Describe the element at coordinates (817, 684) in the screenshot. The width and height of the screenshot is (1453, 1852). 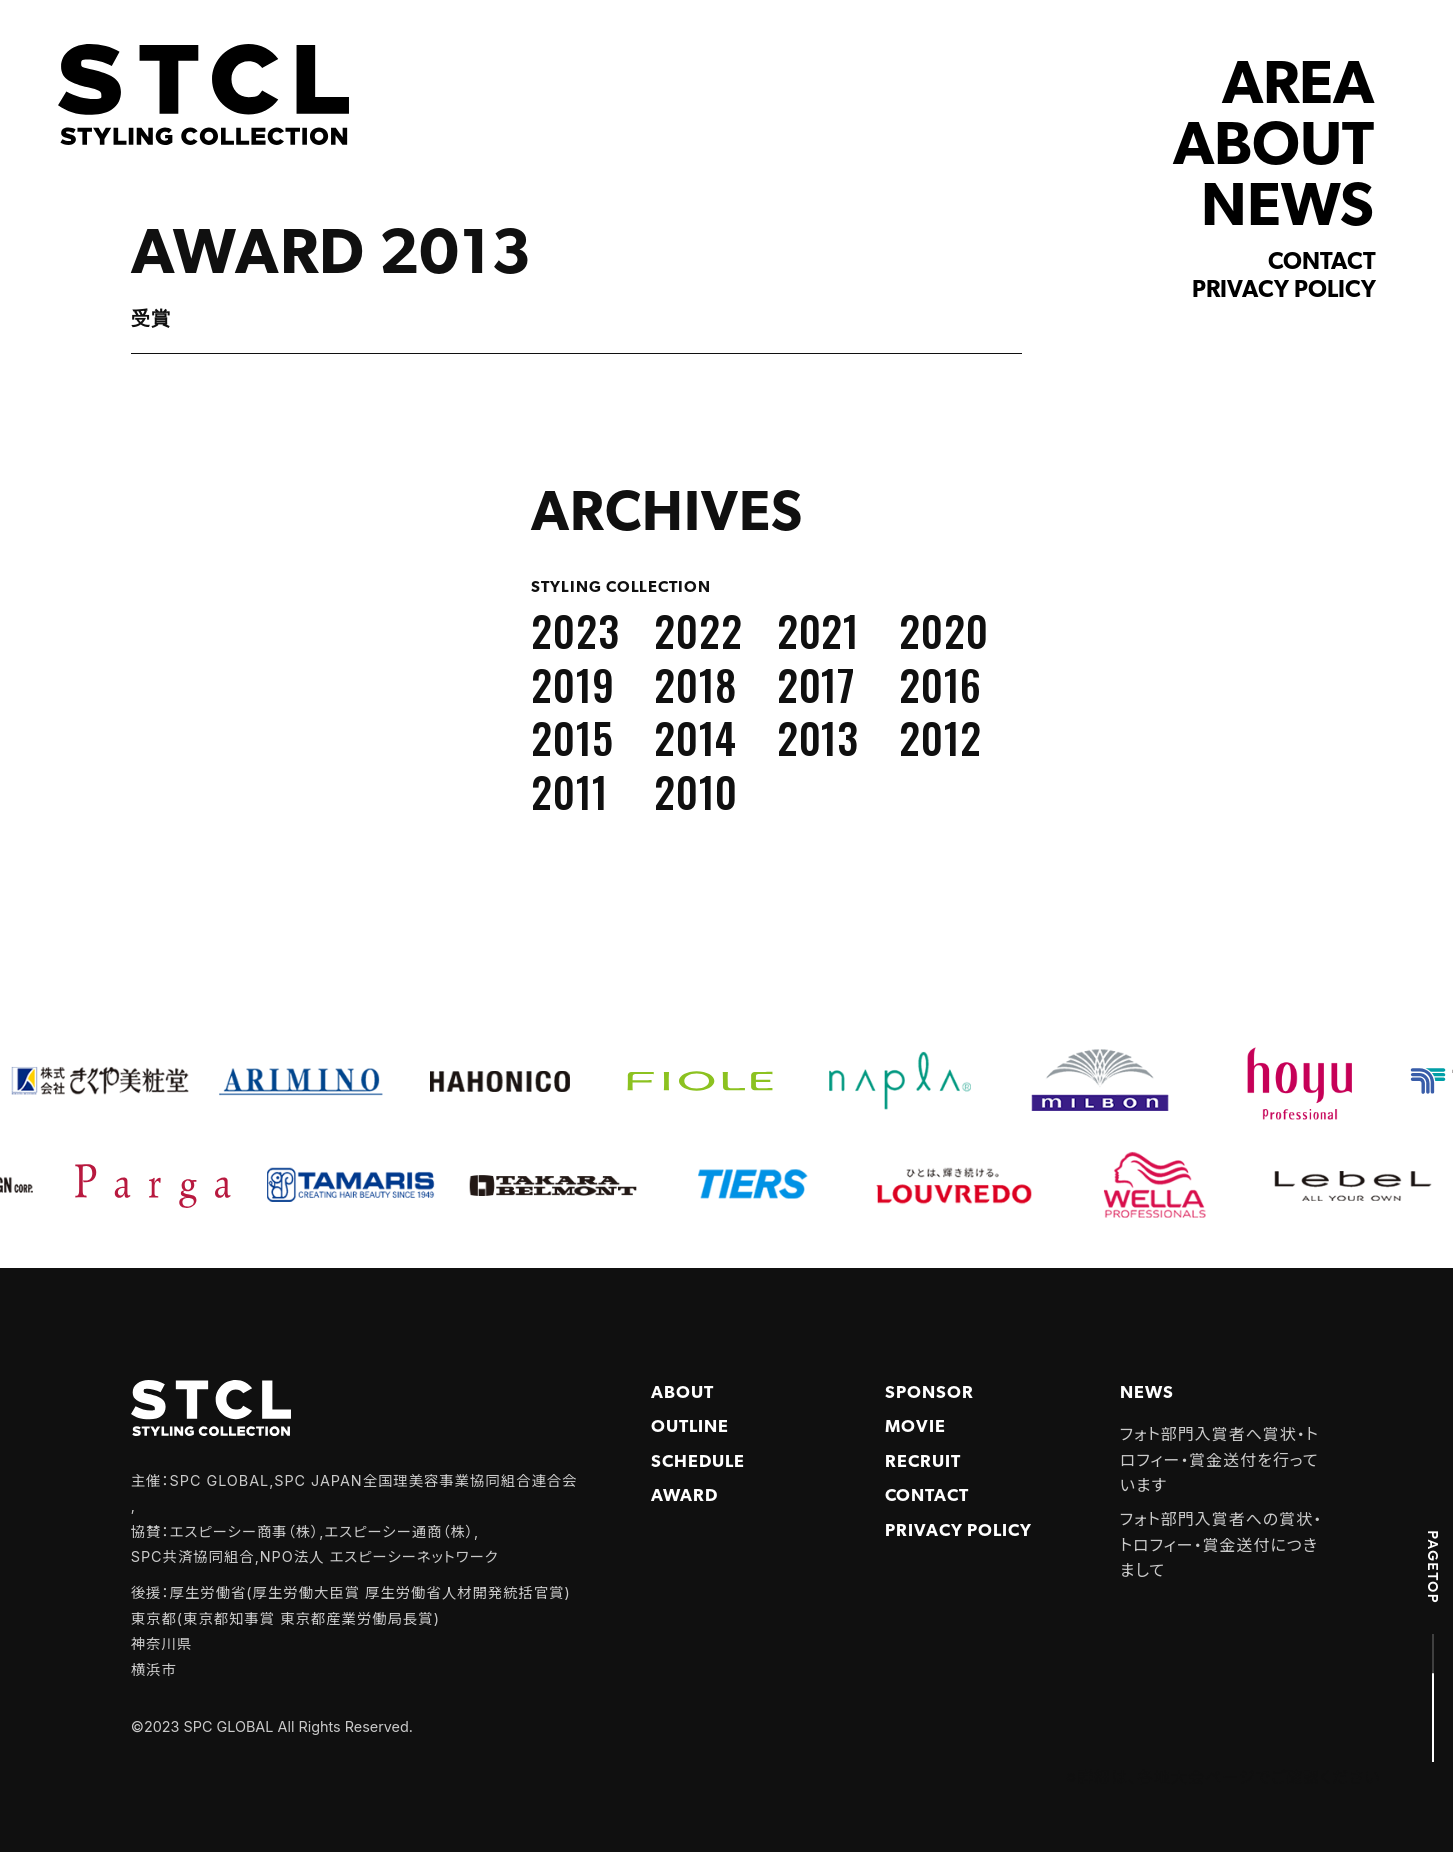
I see `2017` at that location.